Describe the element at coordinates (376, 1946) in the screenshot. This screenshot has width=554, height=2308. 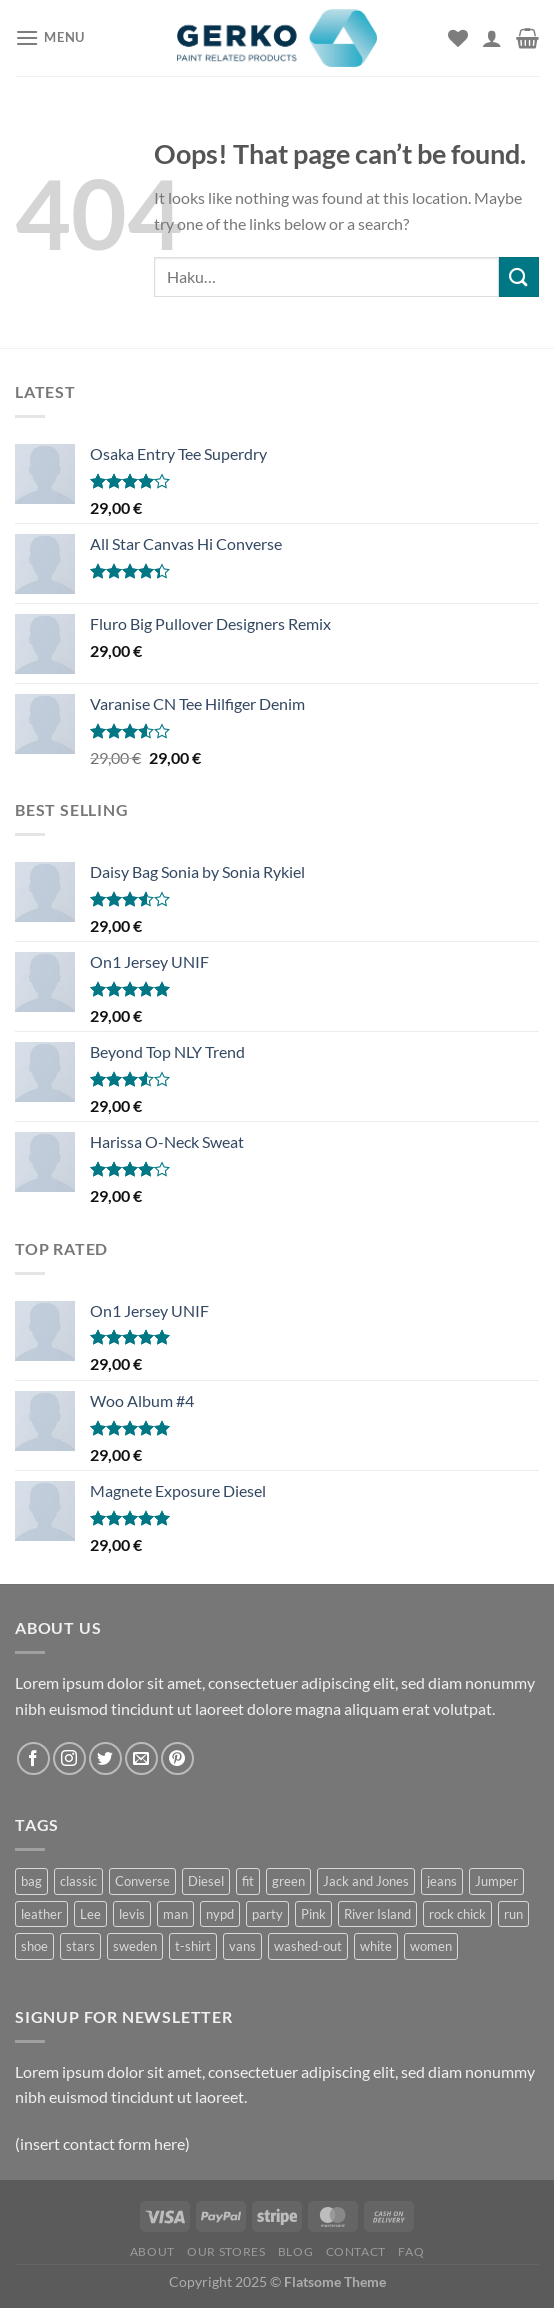
I see `white [white (2 tuotteet)]` at that location.